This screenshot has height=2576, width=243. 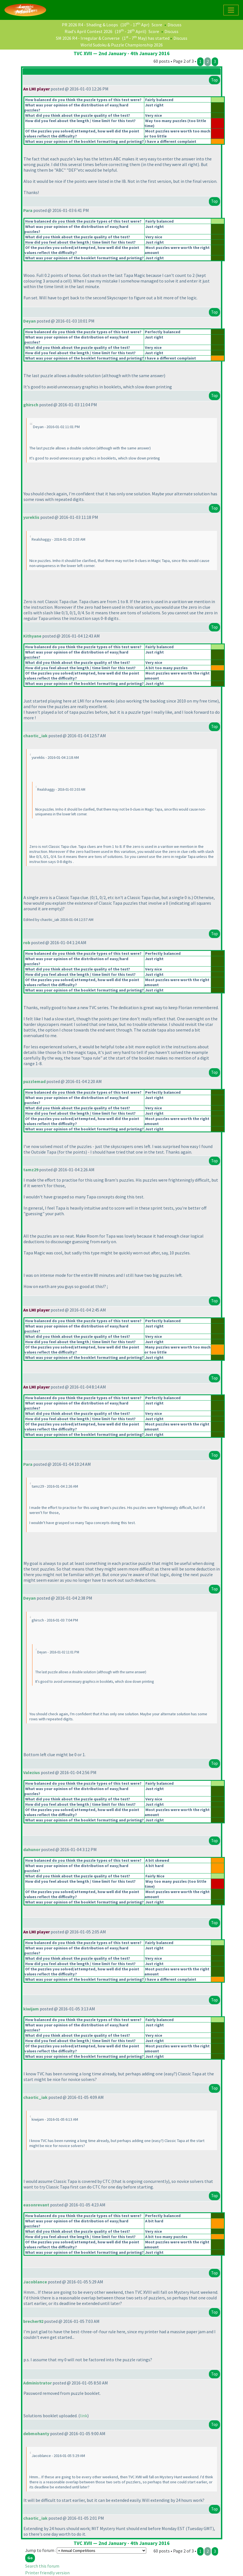 What do you see at coordinates (157, 24) in the screenshot?
I see `Score` at bounding box center [157, 24].